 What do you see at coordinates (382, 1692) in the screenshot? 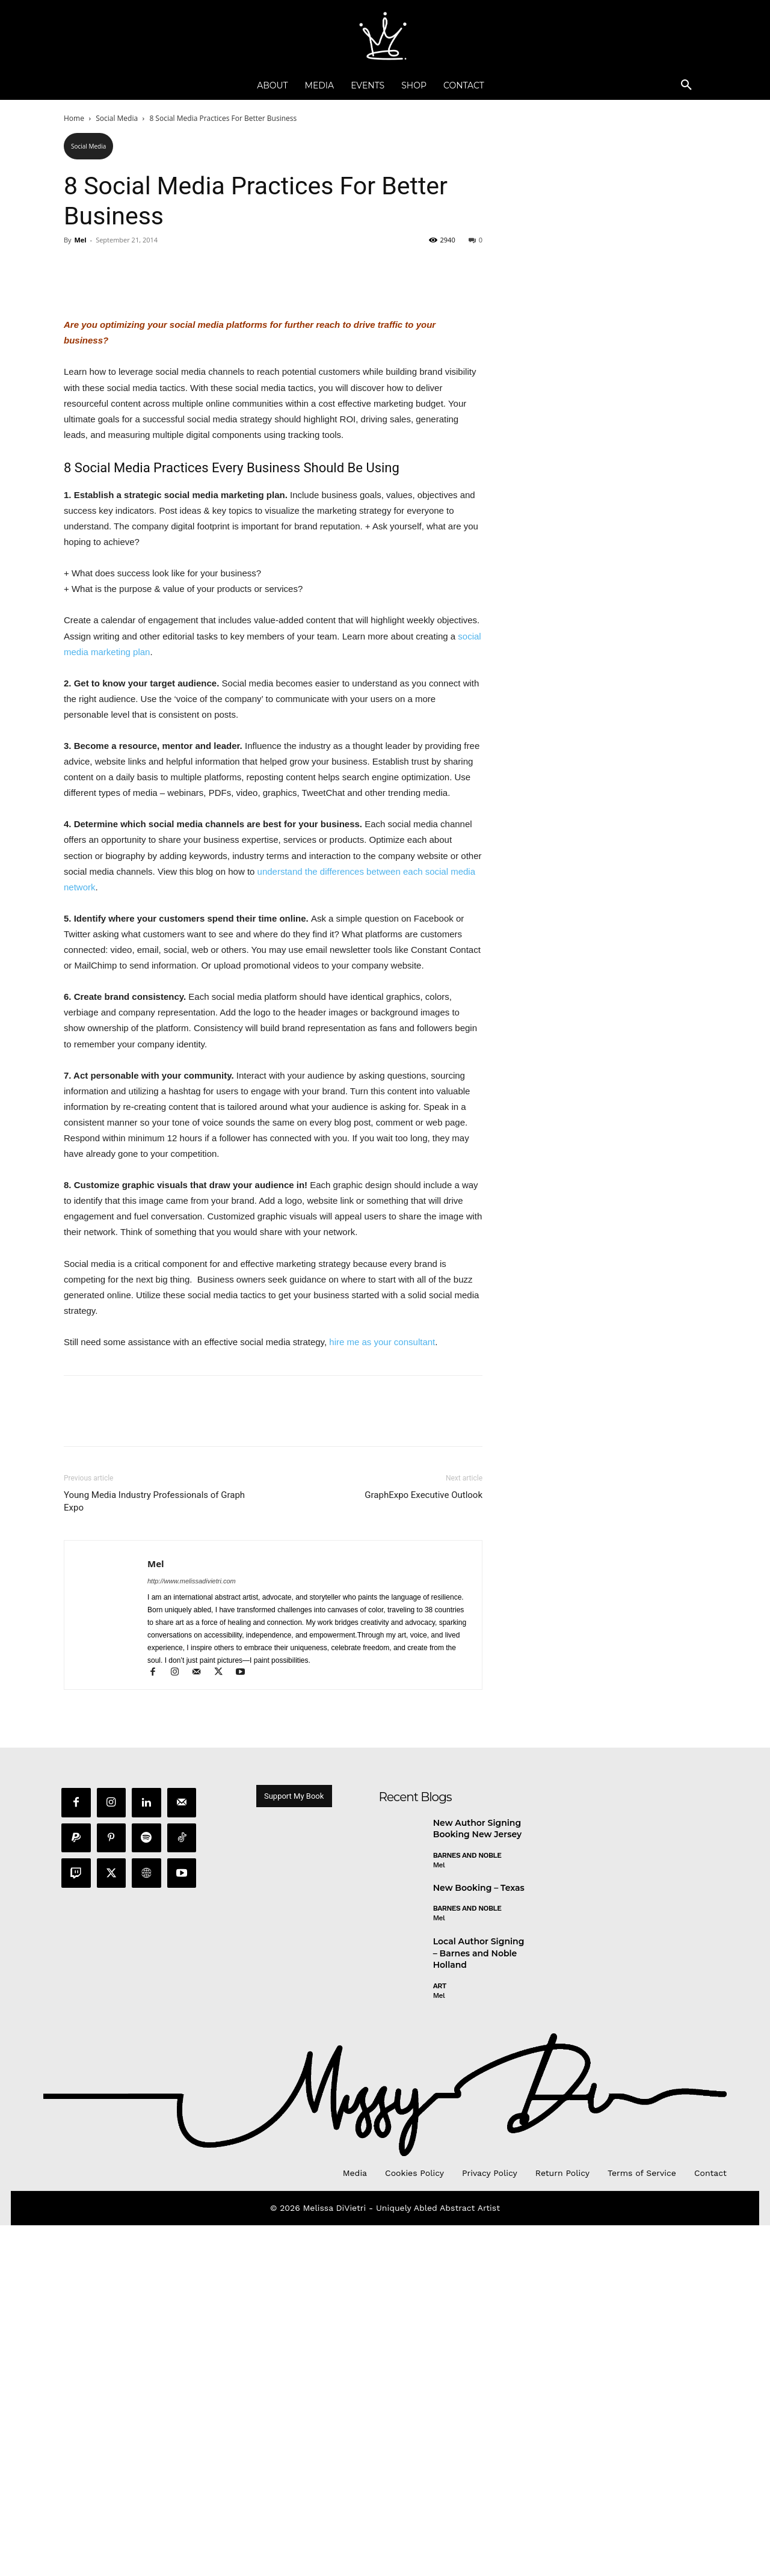
I see `hire me as your consultant` at bounding box center [382, 1692].